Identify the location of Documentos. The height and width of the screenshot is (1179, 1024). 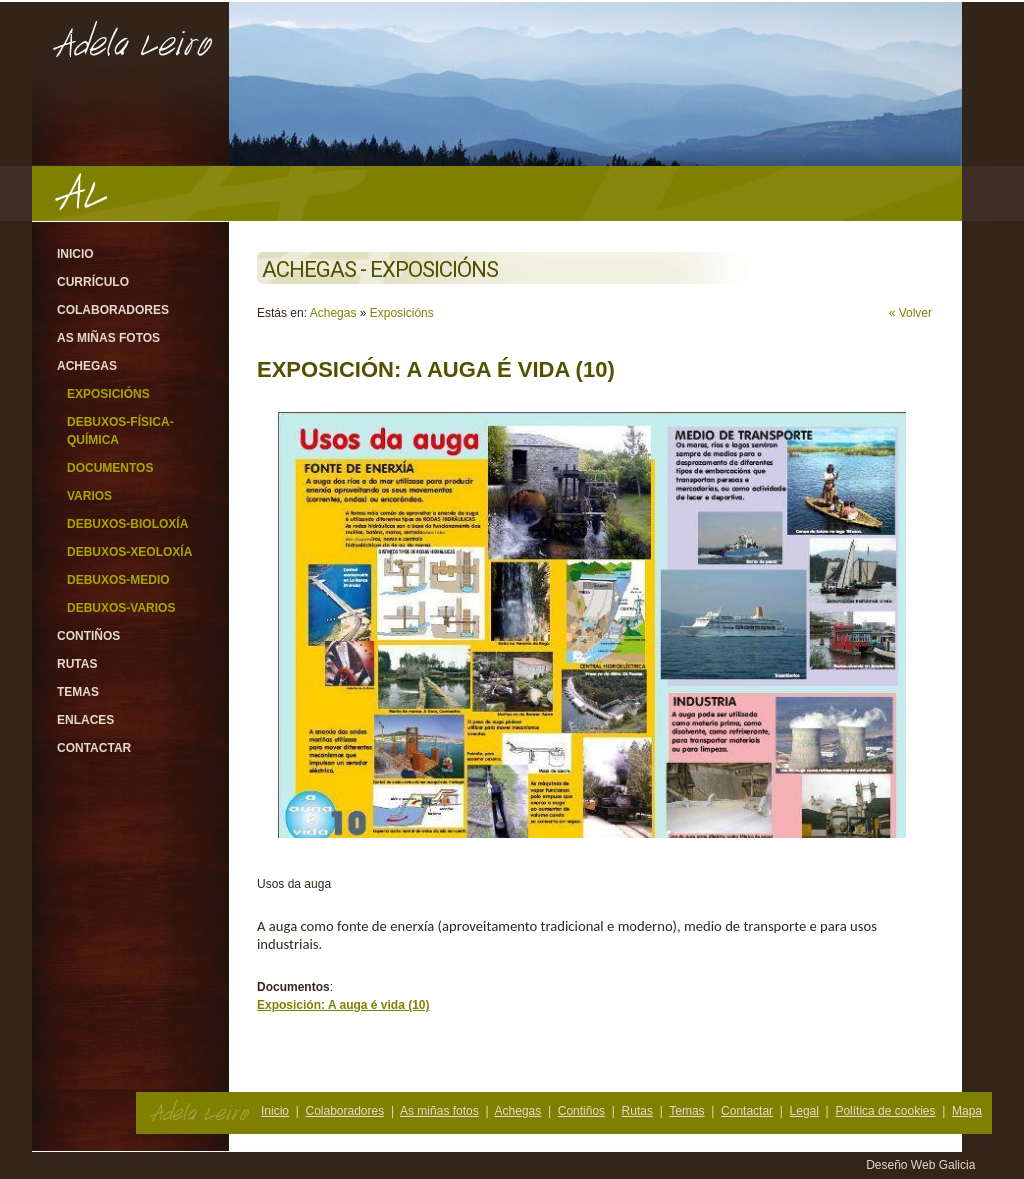
(110, 468).